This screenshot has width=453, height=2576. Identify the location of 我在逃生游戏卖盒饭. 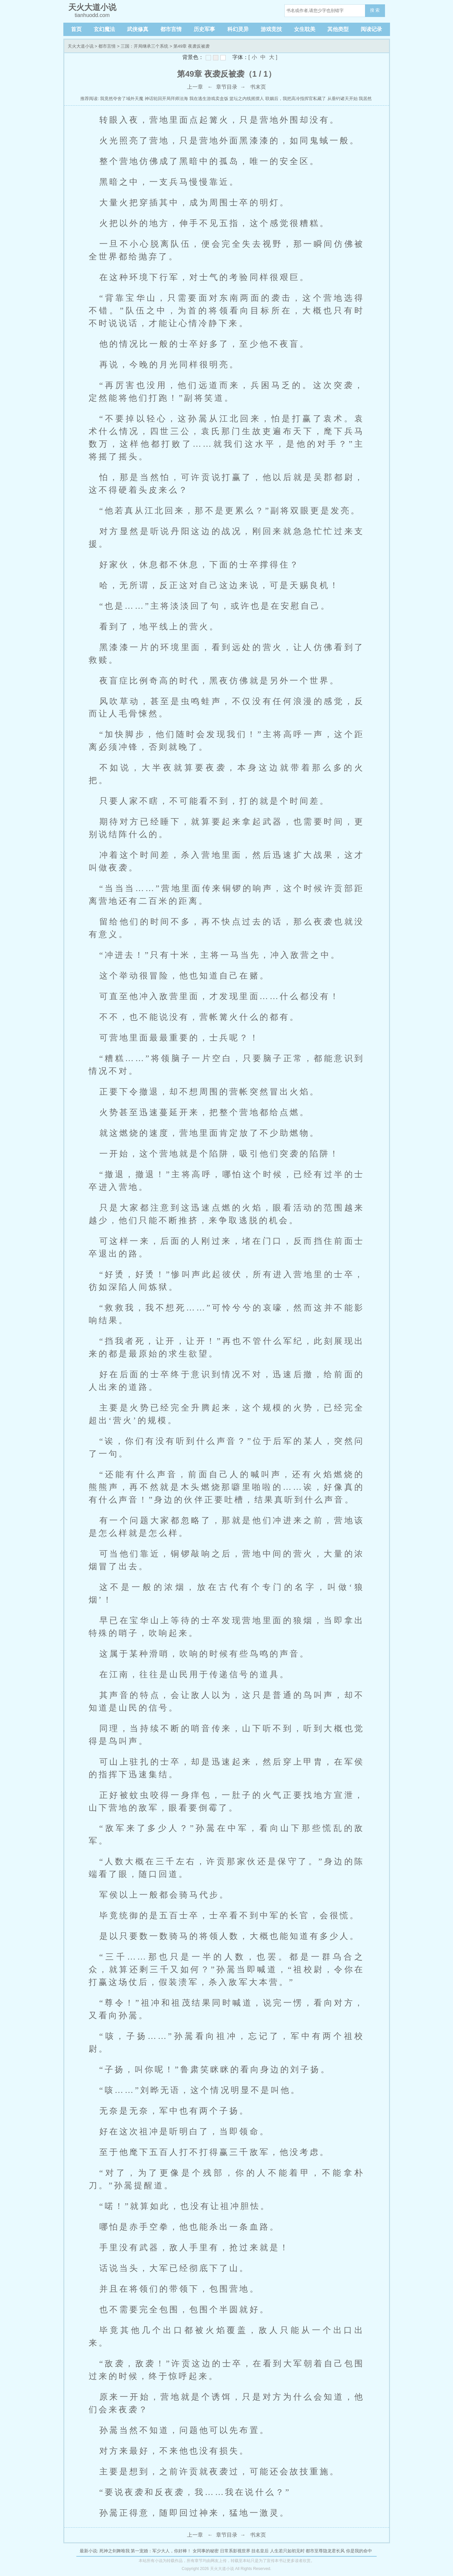
(208, 98).